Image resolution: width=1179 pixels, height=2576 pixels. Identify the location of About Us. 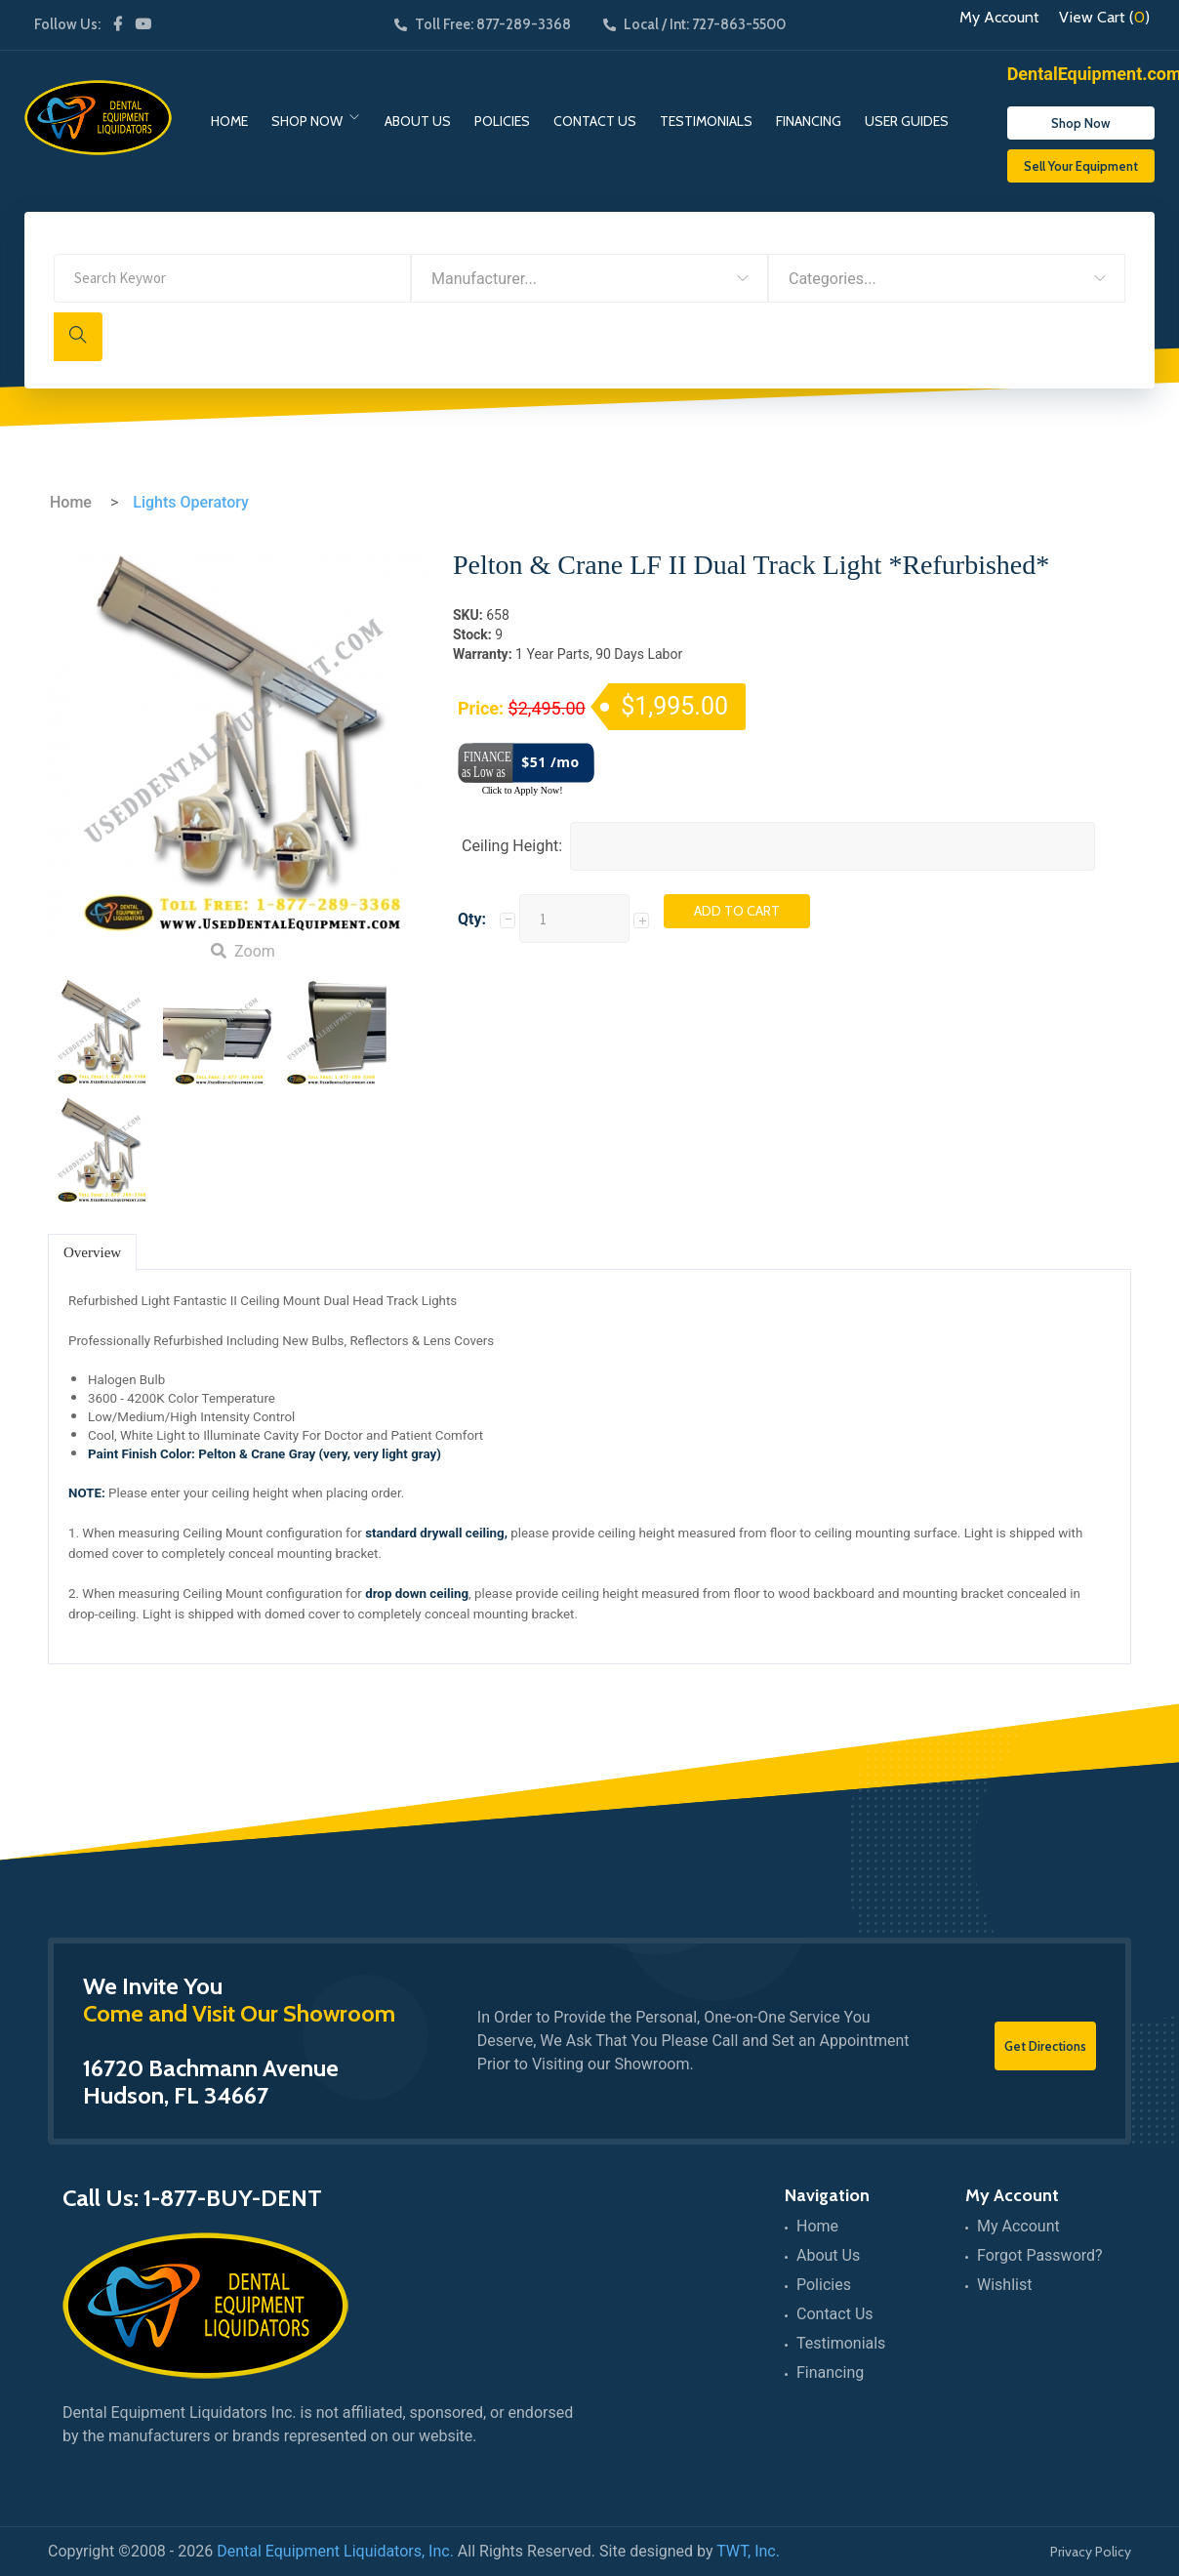
(418, 121).